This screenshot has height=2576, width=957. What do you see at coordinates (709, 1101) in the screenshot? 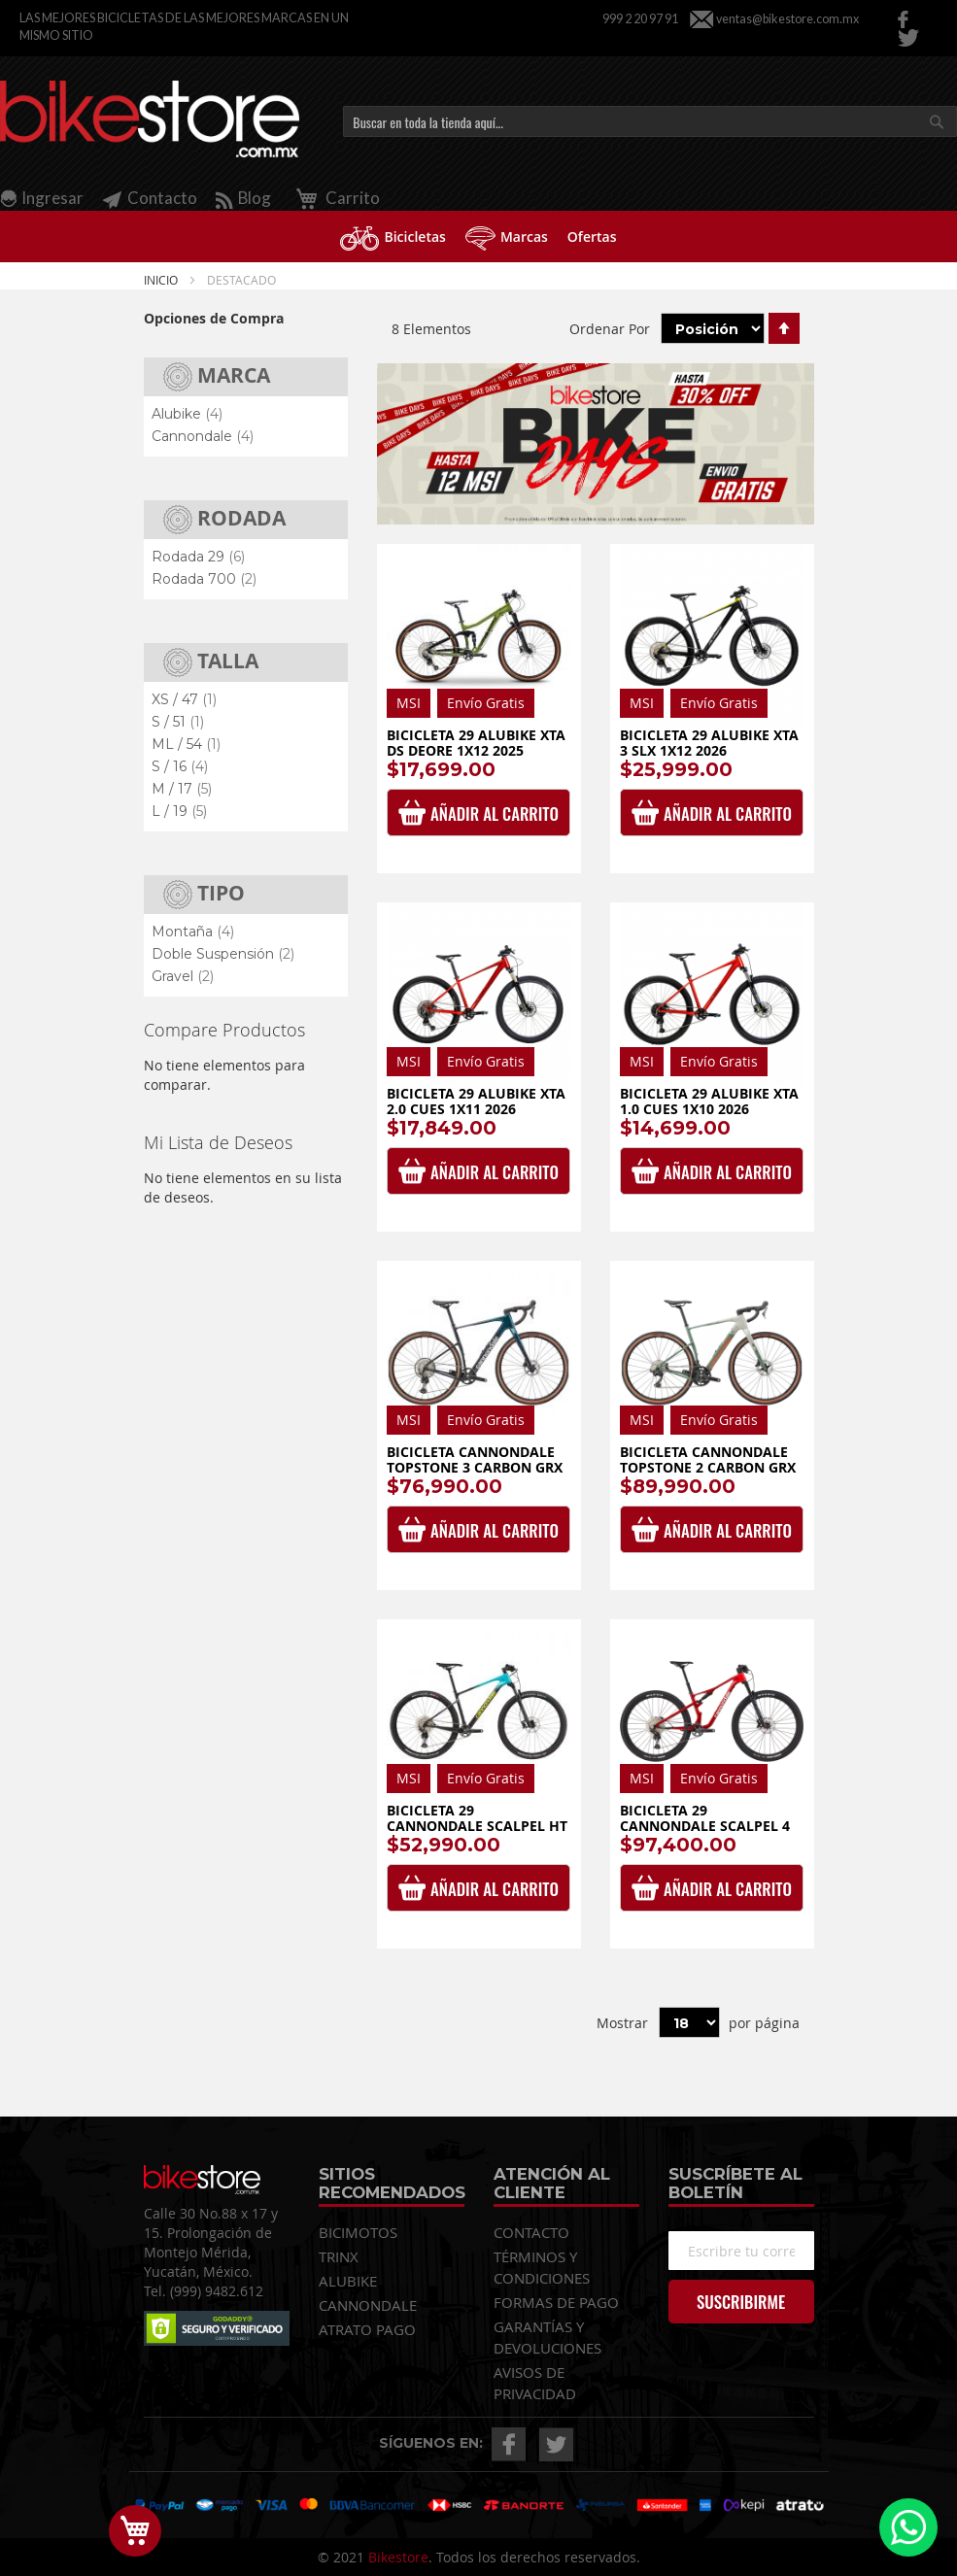
I see `Bicicleta 29 Alubike XTA 1.0 Cues 1x10 2026` at bounding box center [709, 1101].